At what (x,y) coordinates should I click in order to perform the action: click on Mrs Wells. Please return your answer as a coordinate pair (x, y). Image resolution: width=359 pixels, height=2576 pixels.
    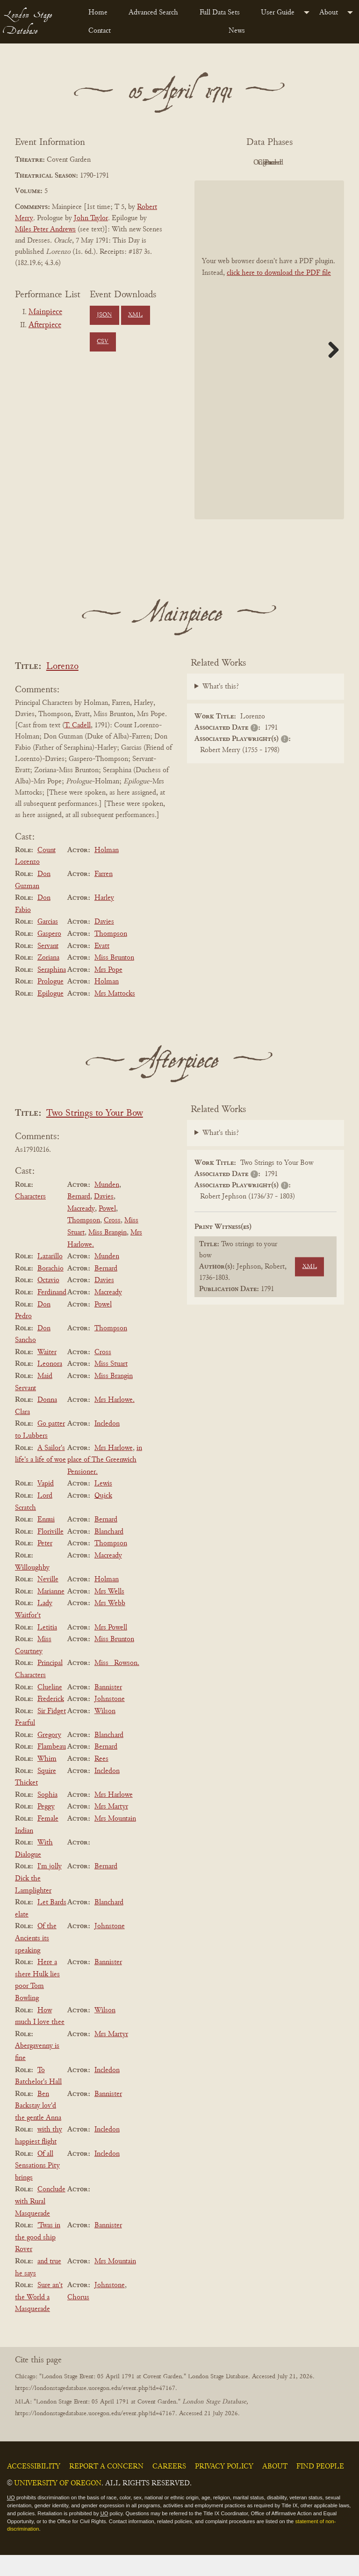
    Looking at the image, I should click on (109, 1612).